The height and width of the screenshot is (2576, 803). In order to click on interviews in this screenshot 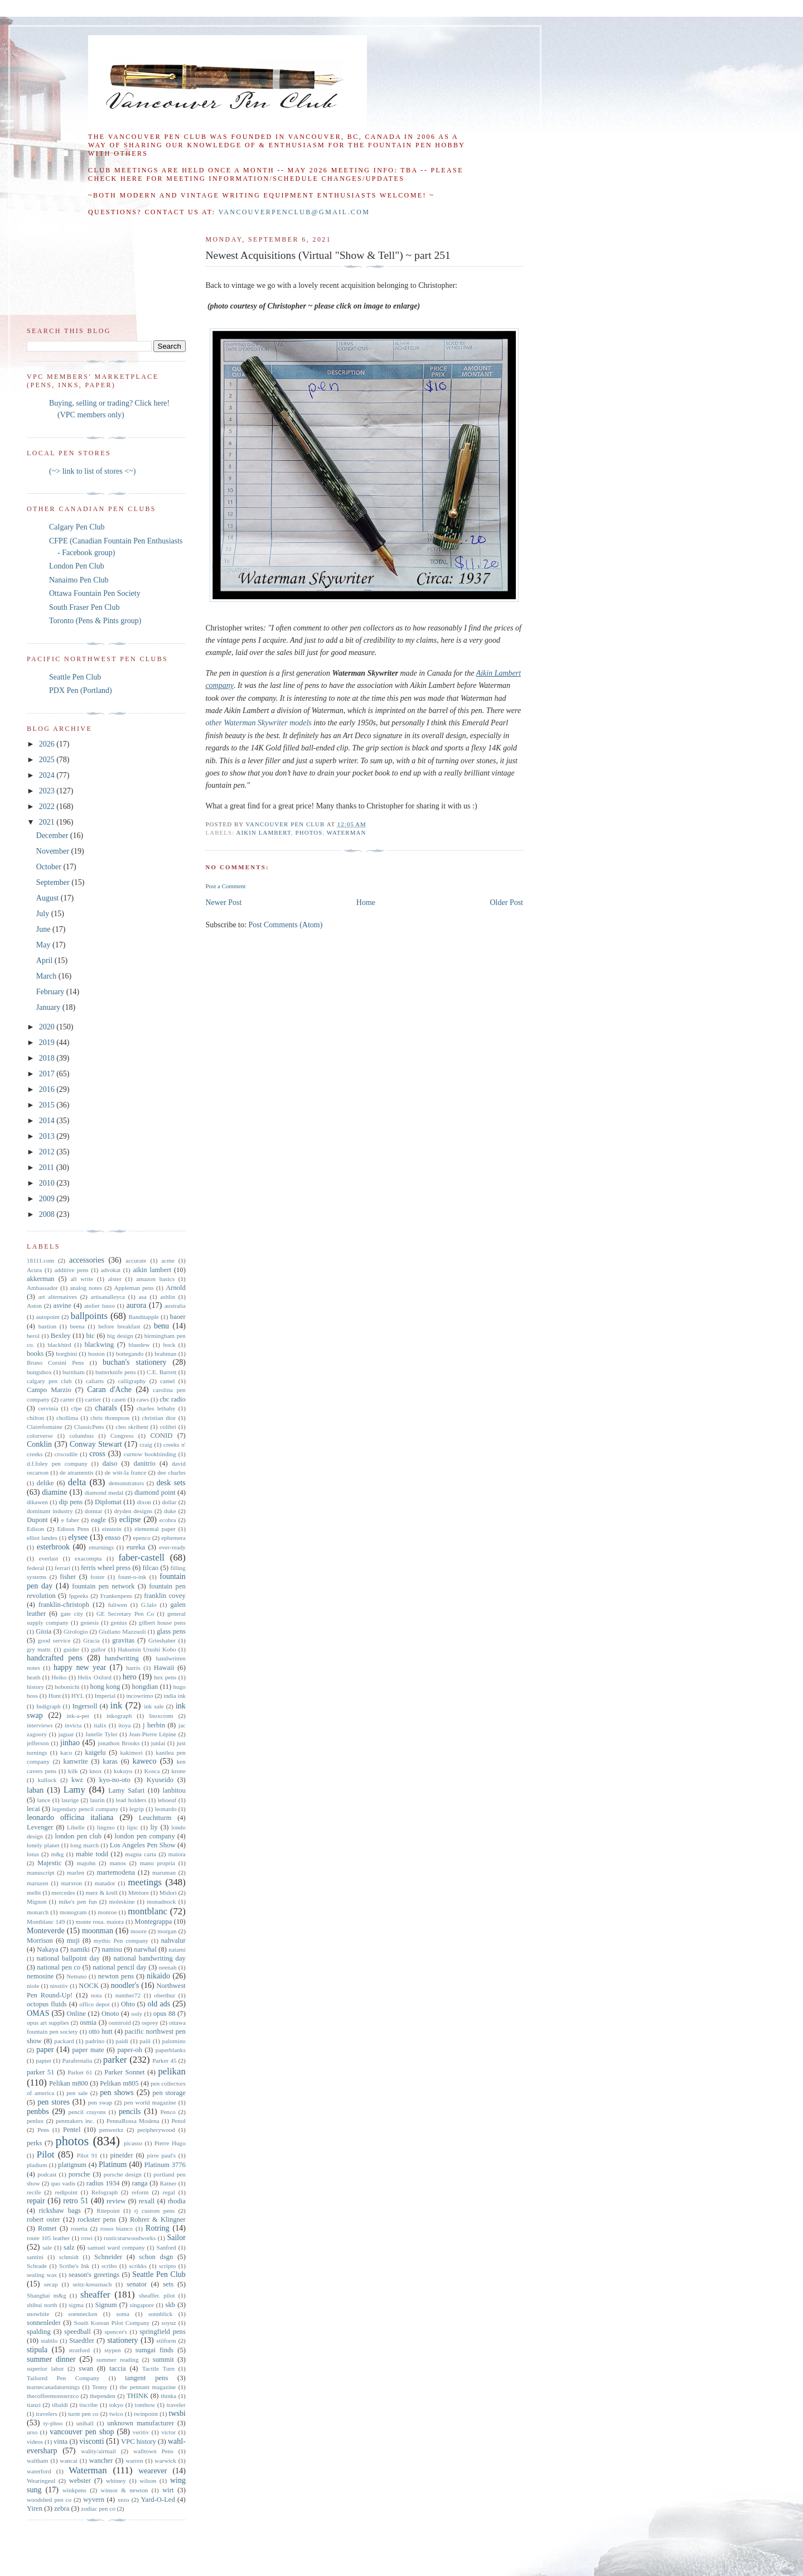, I will do `click(40, 1725)`.